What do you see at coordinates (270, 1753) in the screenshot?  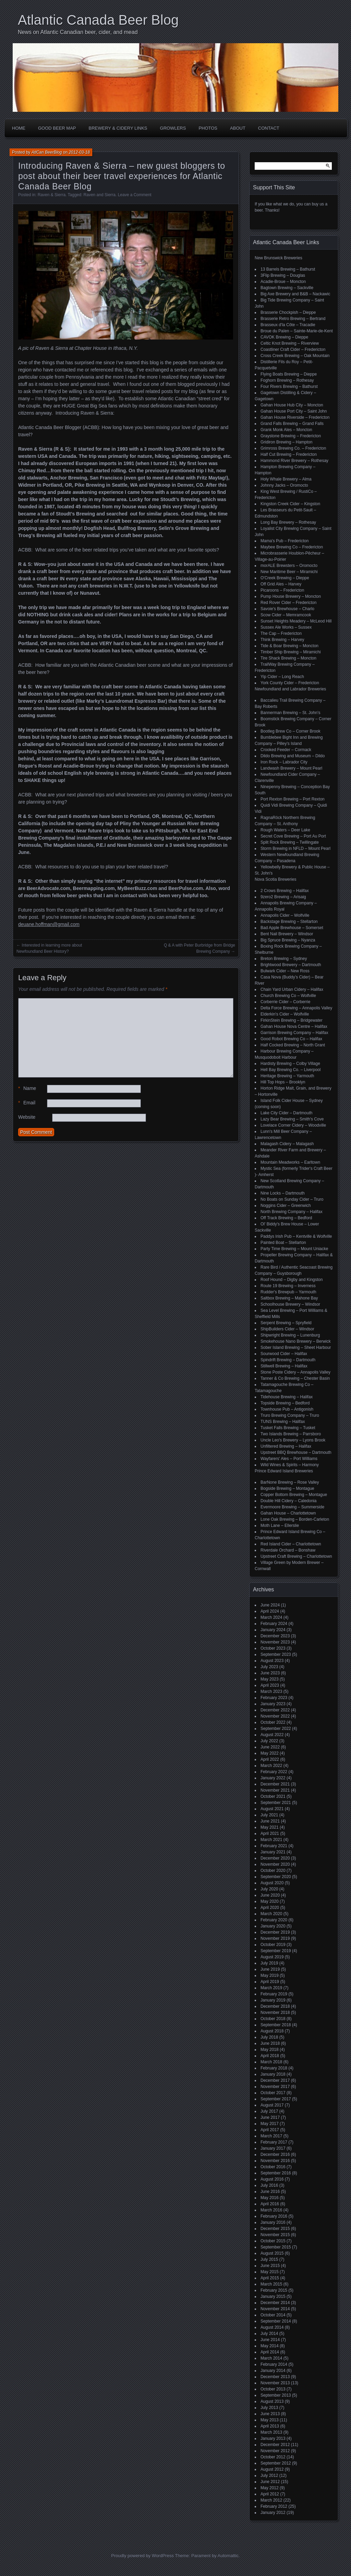 I see `May 2022` at bounding box center [270, 1753].